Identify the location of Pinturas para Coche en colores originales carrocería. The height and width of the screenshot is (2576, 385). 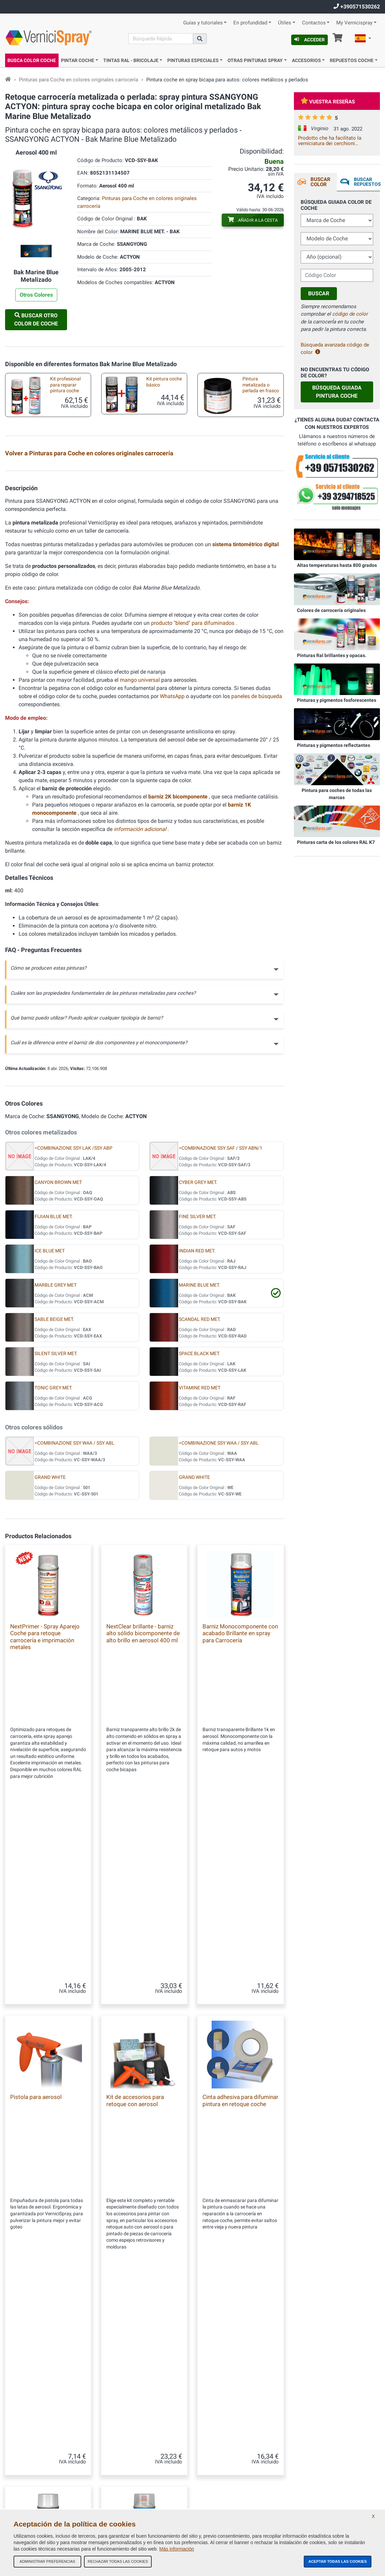
(78, 80).